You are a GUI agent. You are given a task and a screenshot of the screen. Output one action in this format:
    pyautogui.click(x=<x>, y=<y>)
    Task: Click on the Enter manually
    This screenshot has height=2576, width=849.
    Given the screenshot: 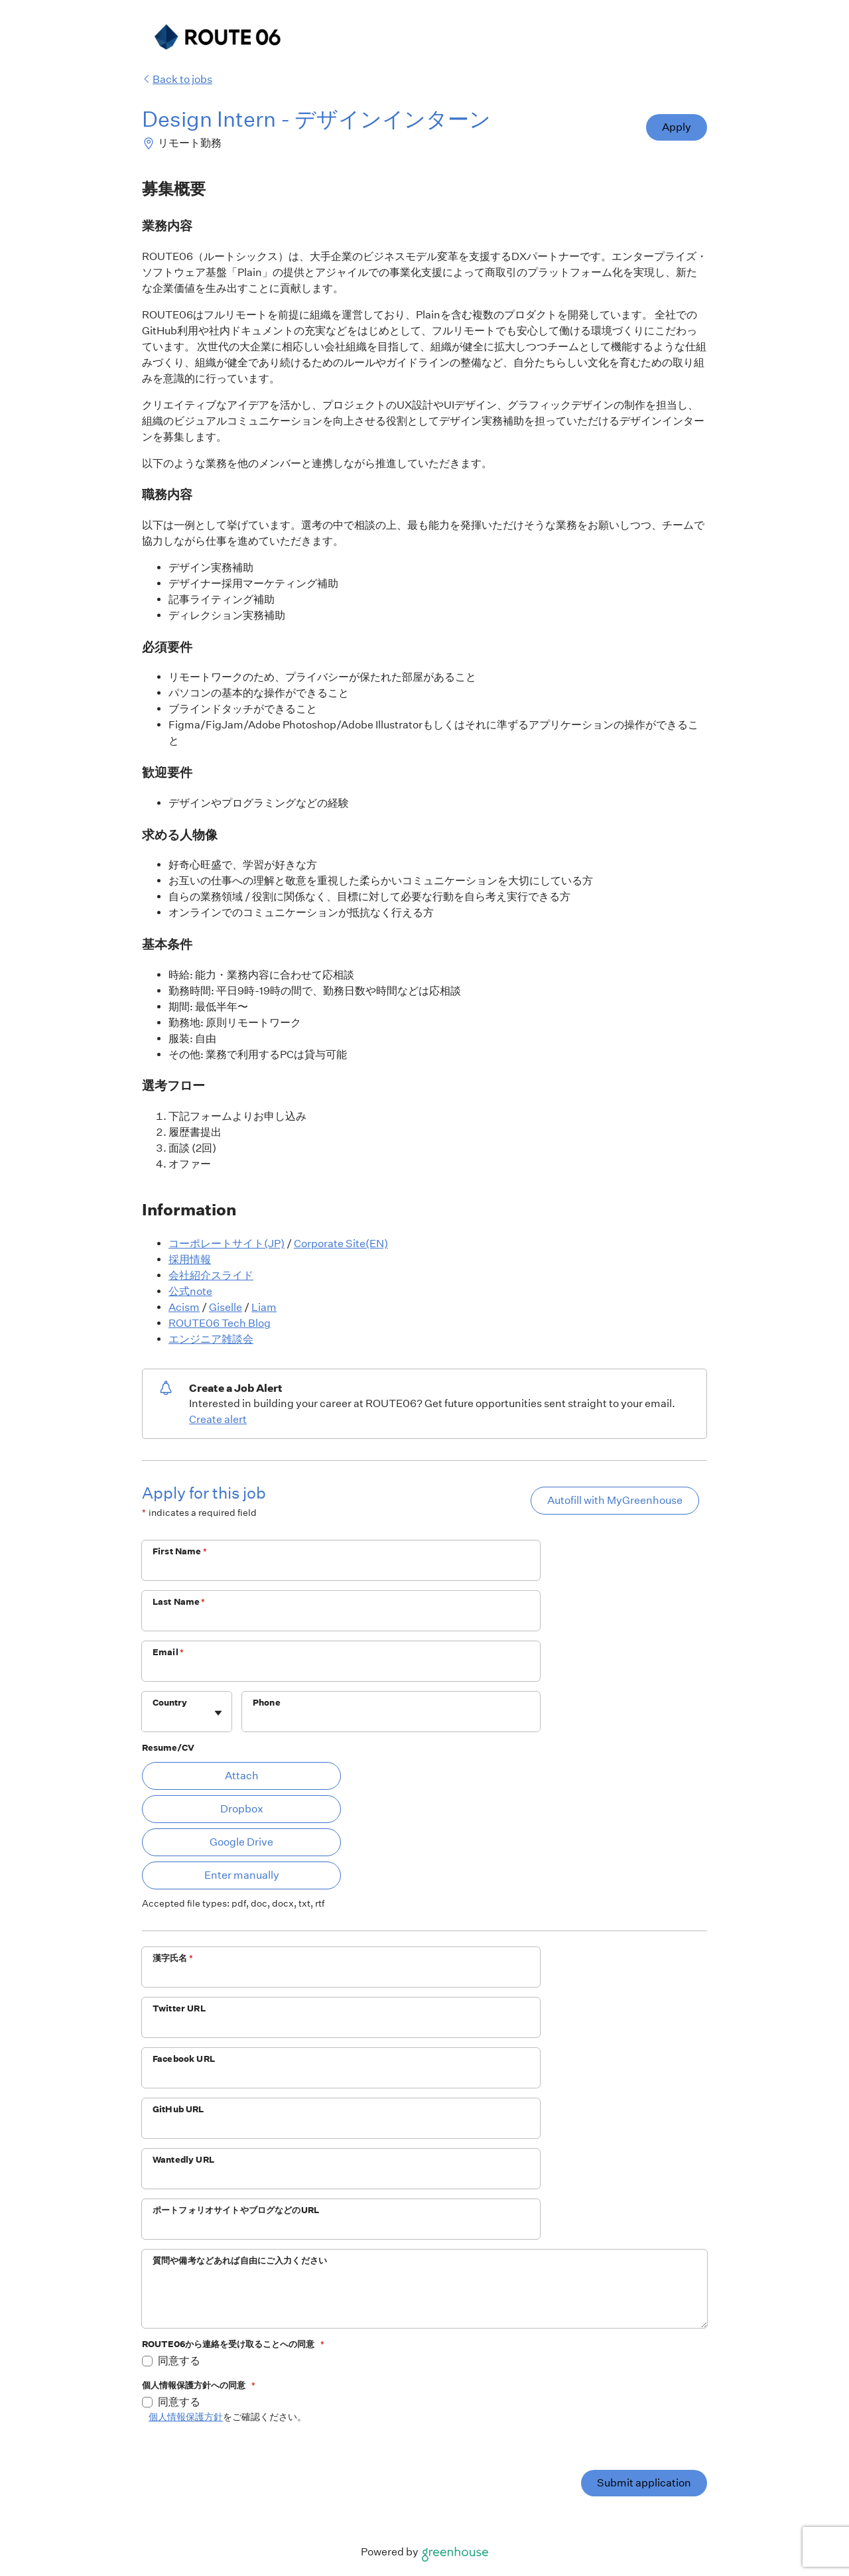 What is the action you would take?
    pyautogui.click(x=241, y=1875)
    